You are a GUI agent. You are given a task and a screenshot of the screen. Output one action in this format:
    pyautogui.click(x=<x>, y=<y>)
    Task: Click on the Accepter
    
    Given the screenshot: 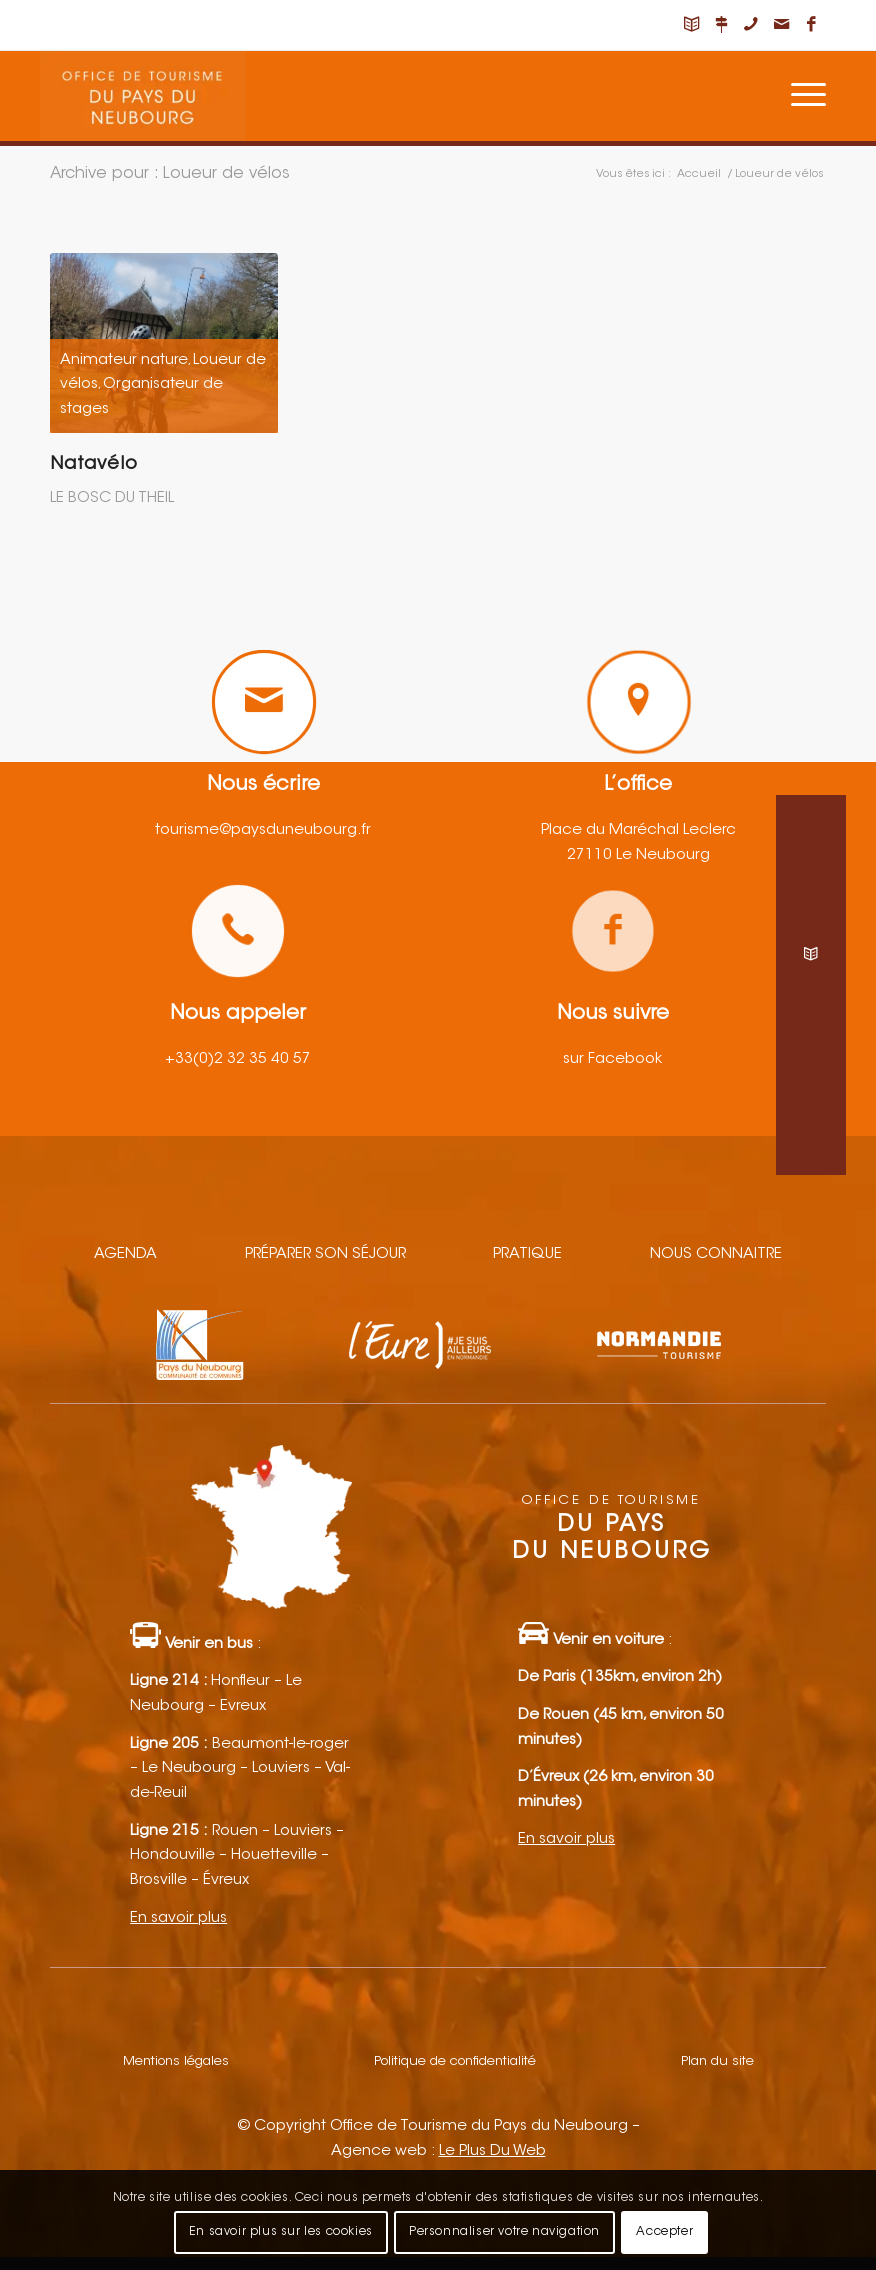 What is the action you would take?
    pyautogui.click(x=664, y=2232)
    